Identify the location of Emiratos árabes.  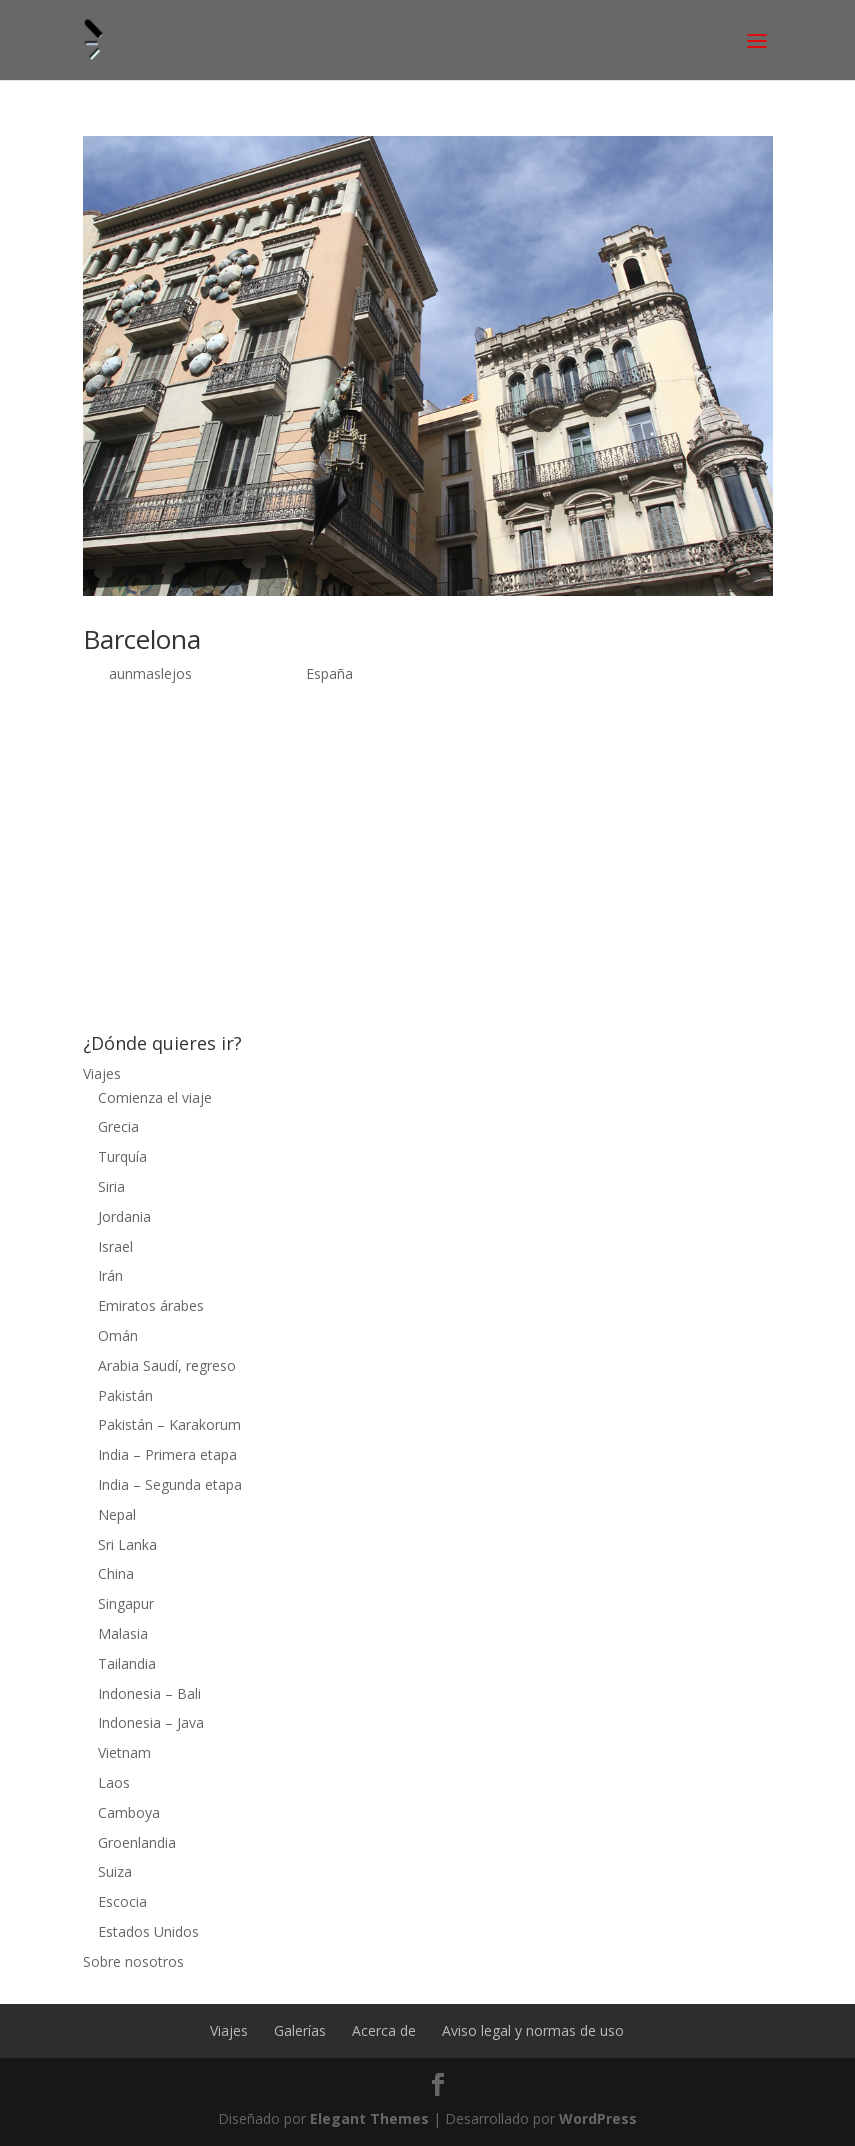
(151, 1305).